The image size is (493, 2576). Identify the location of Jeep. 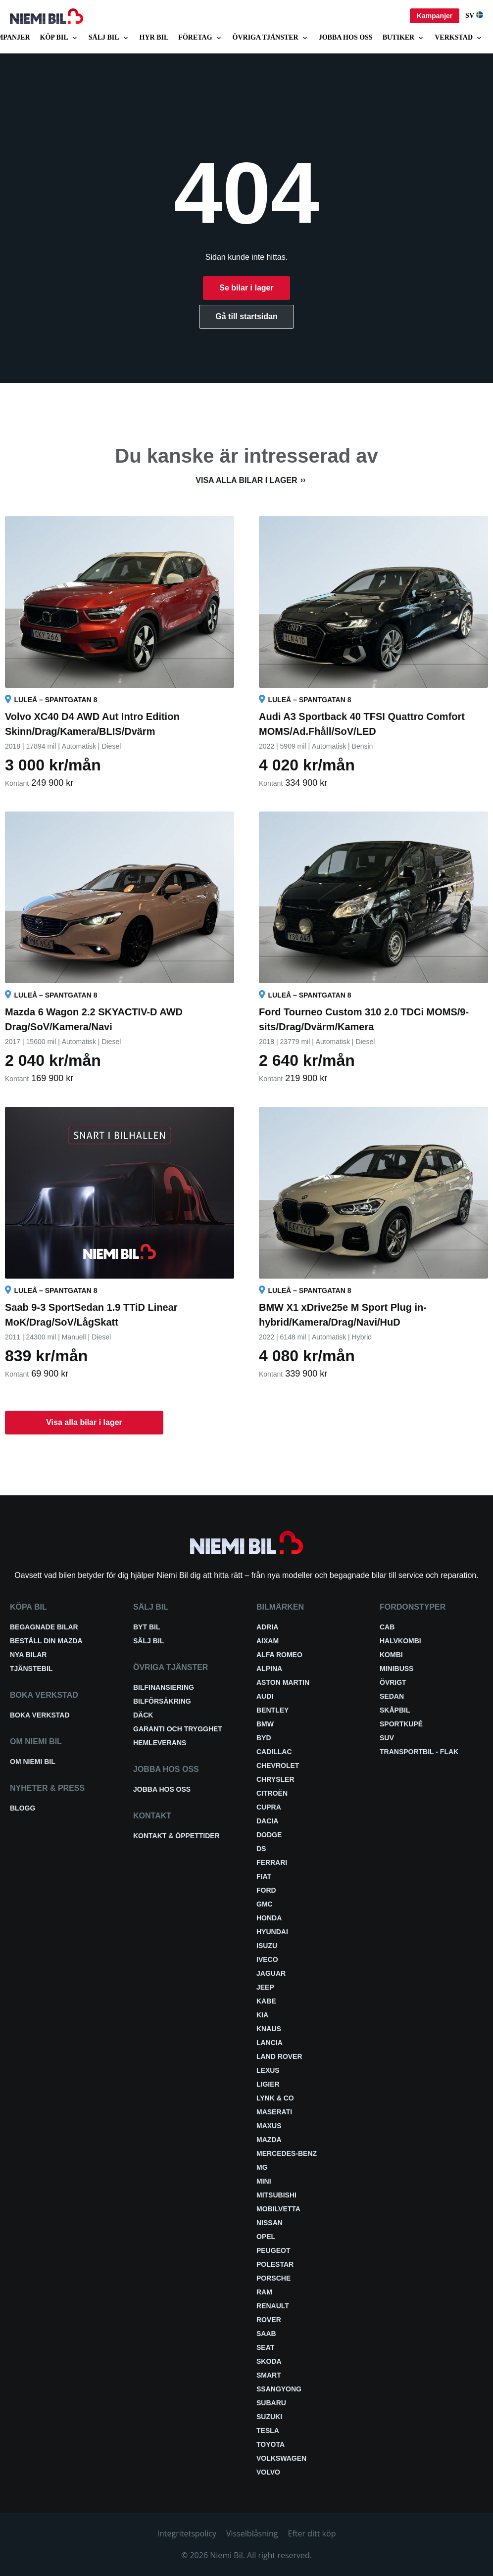
(265, 1987).